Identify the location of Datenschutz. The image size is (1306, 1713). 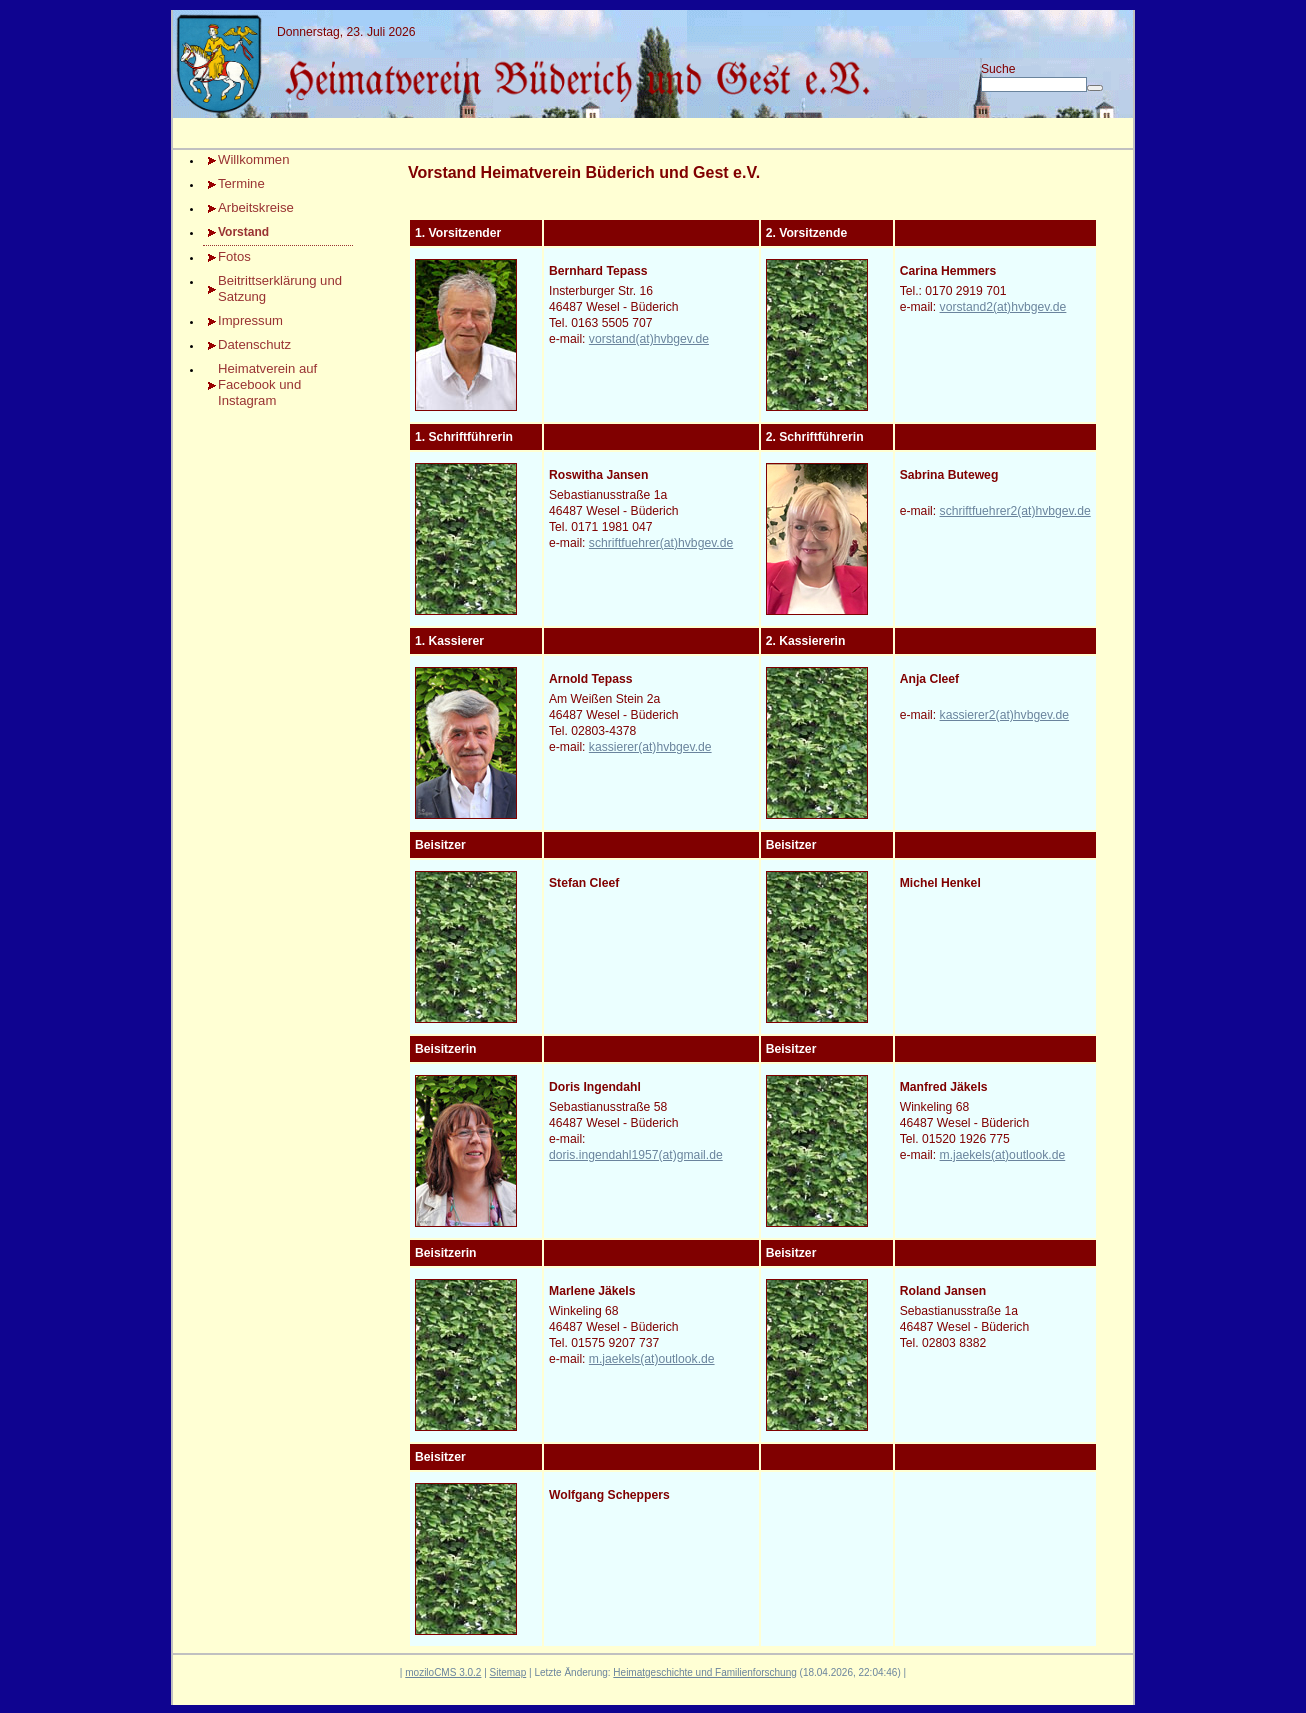
(254, 344).